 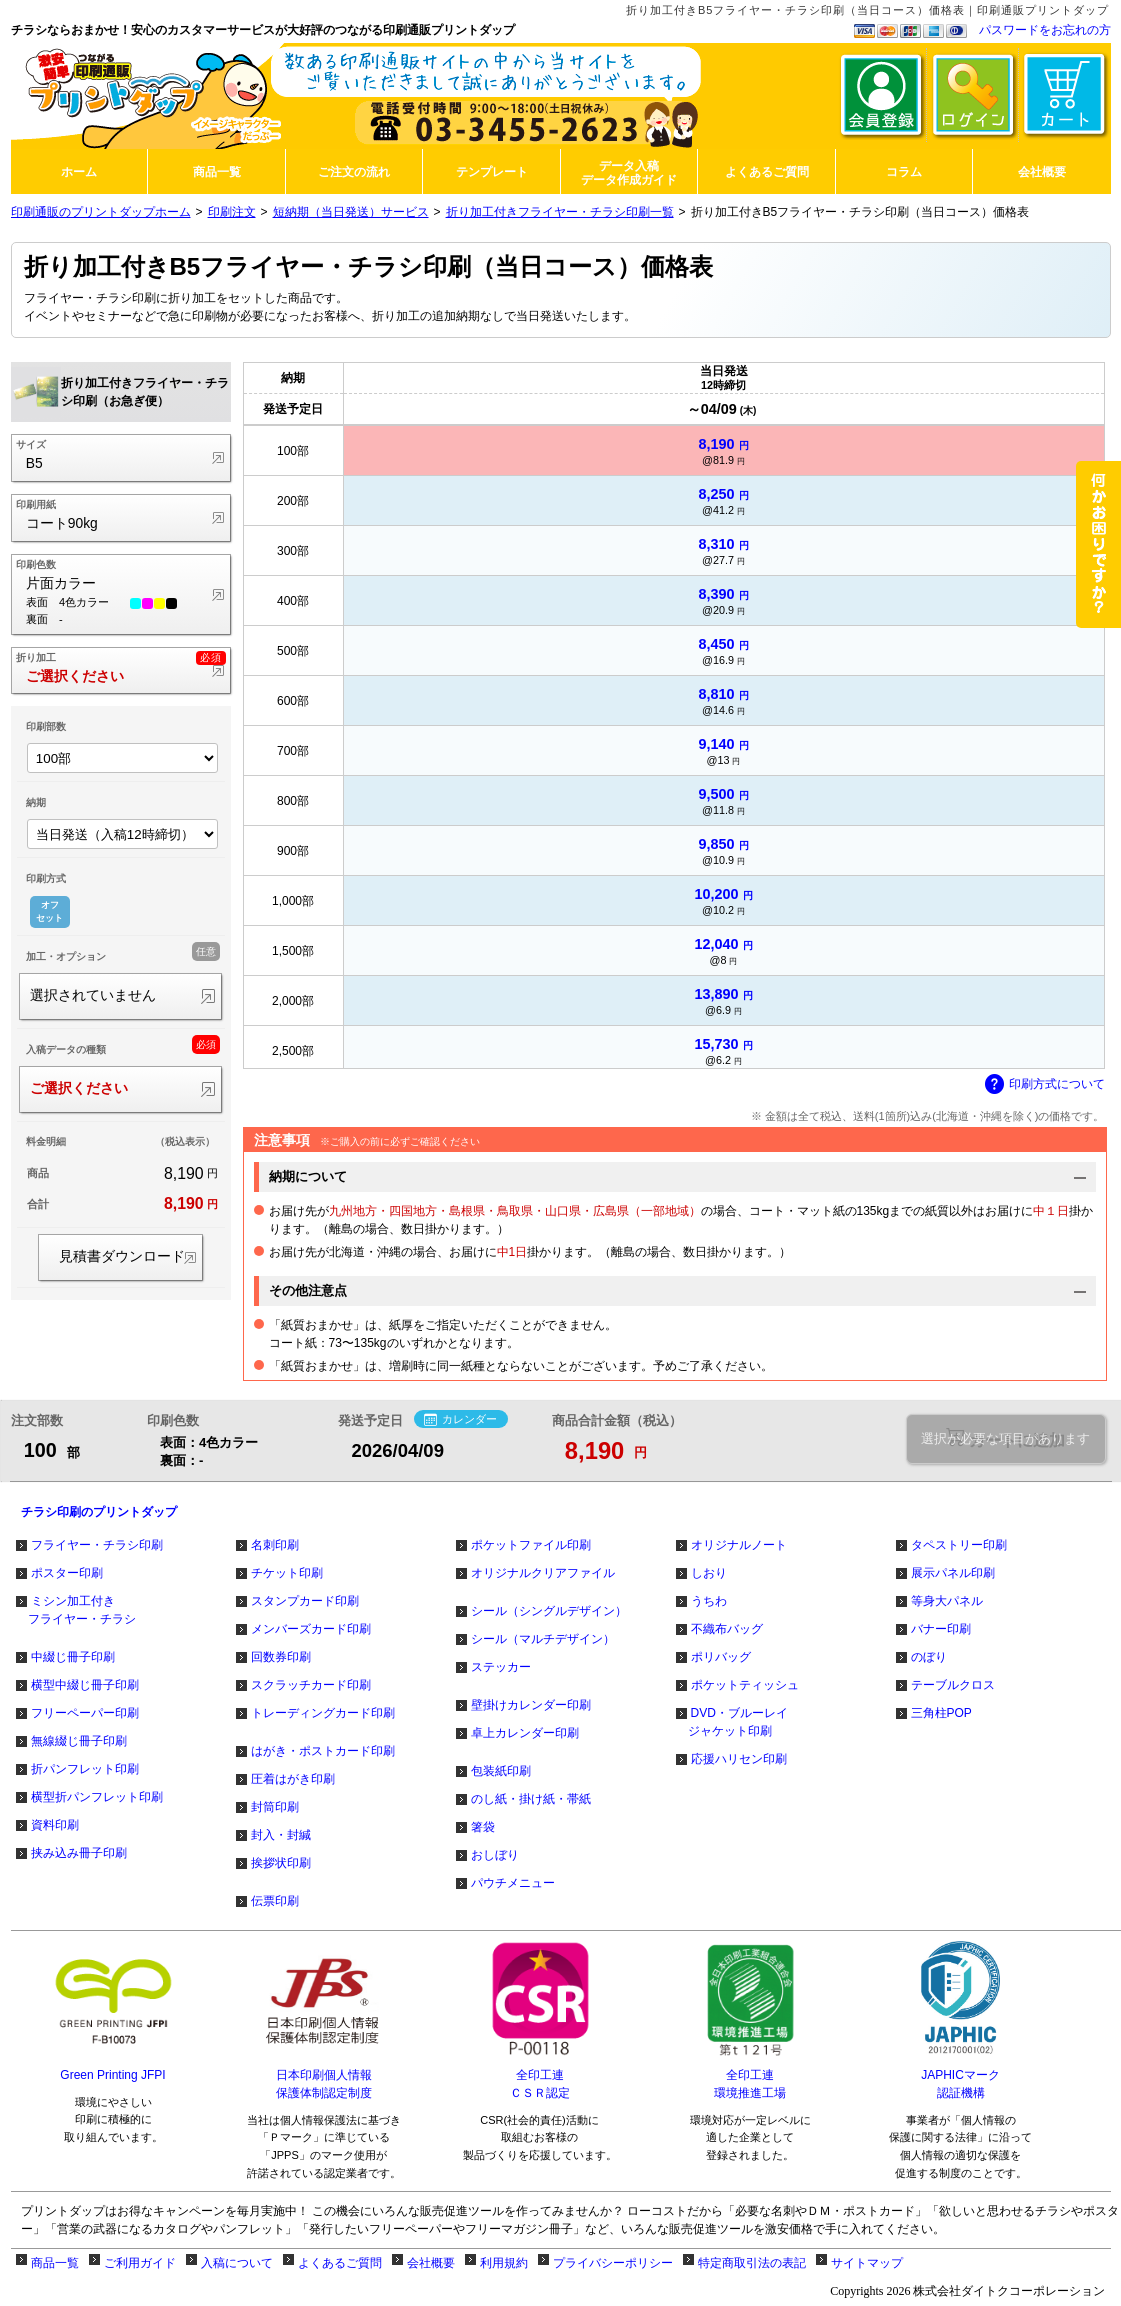 I want to click on オリジナルクリアファイル, so click(x=543, y=1573).